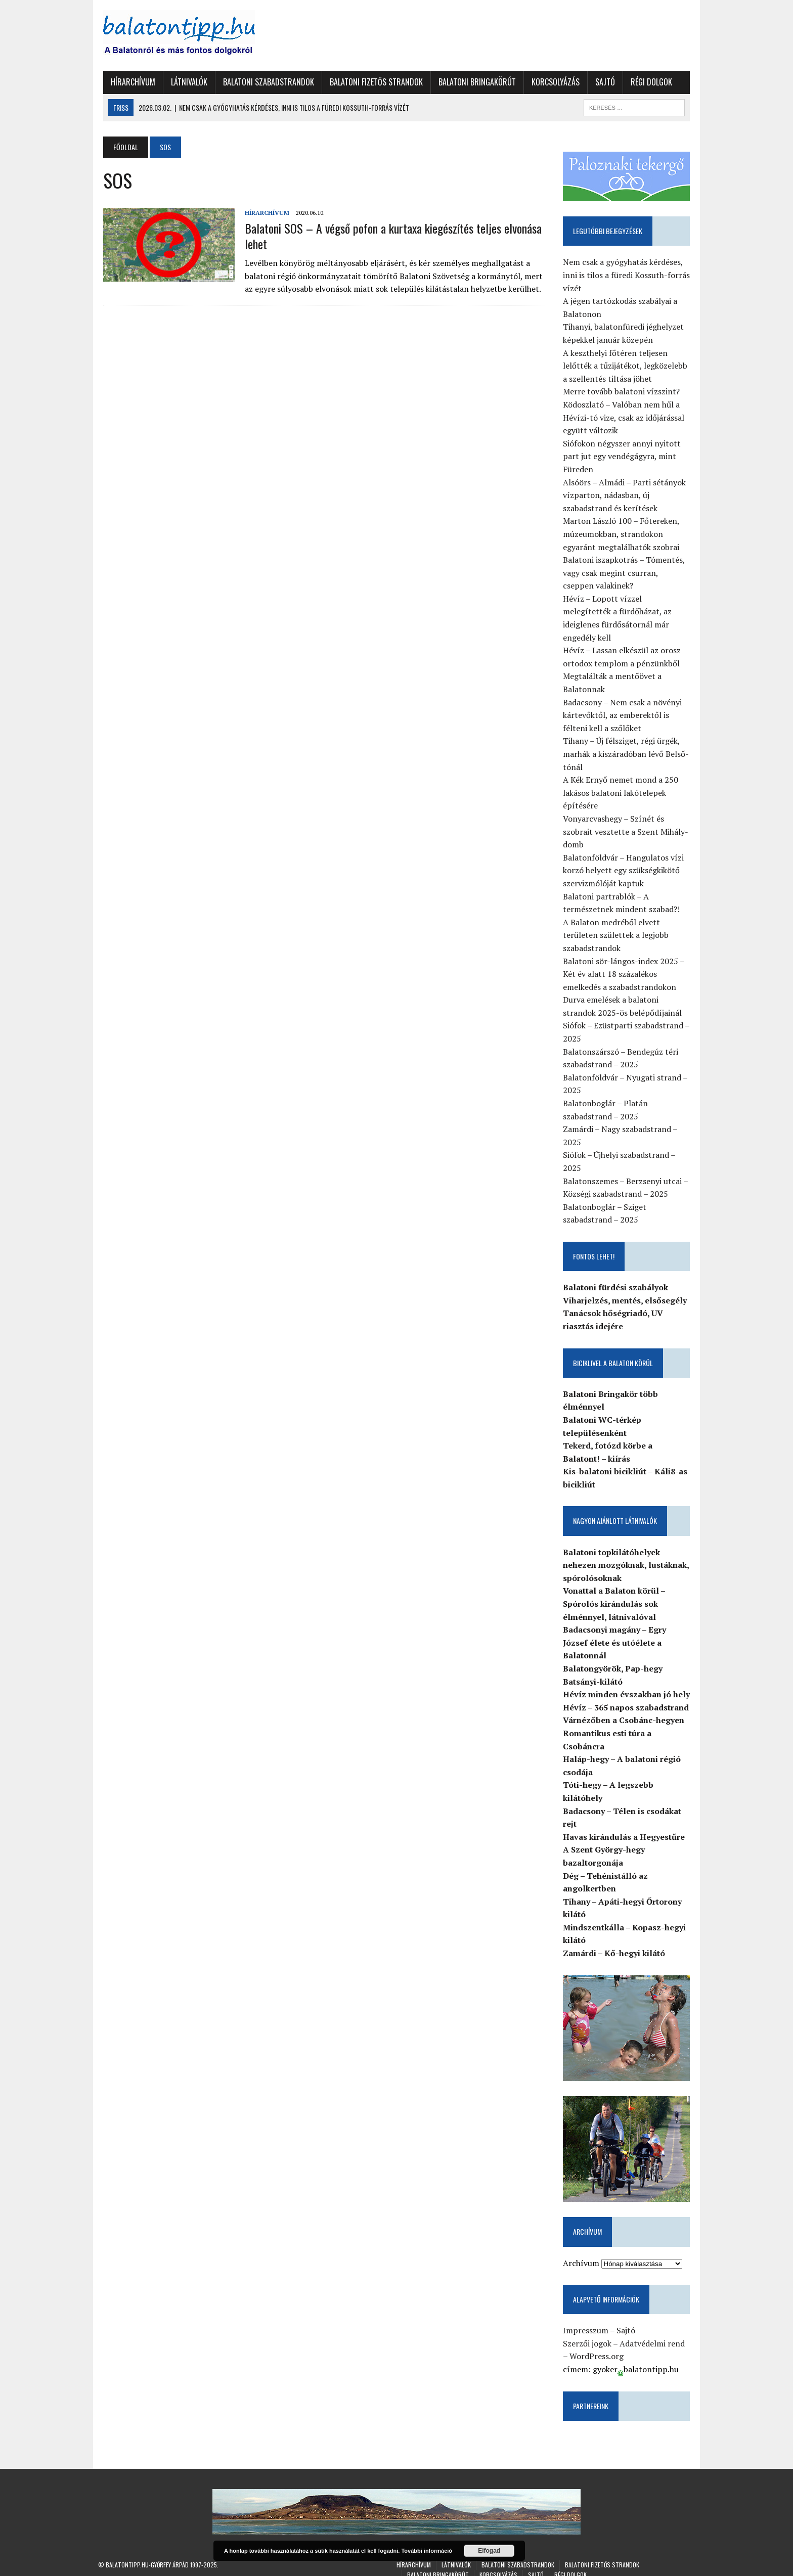  What do you see at coordinates (600, 82) in the screenshot?
I see `Sajtó` at bounding box center [600, 82].